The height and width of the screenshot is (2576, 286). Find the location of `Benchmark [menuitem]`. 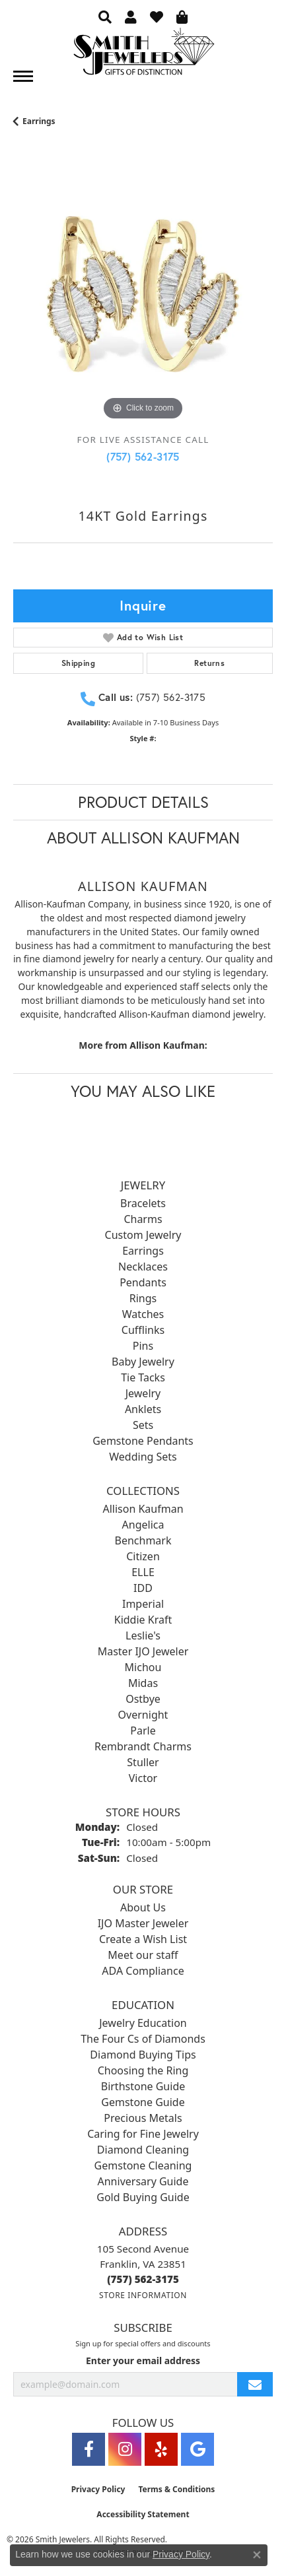

Benchmark [menuitem] is located at coordinates (143, 1540).